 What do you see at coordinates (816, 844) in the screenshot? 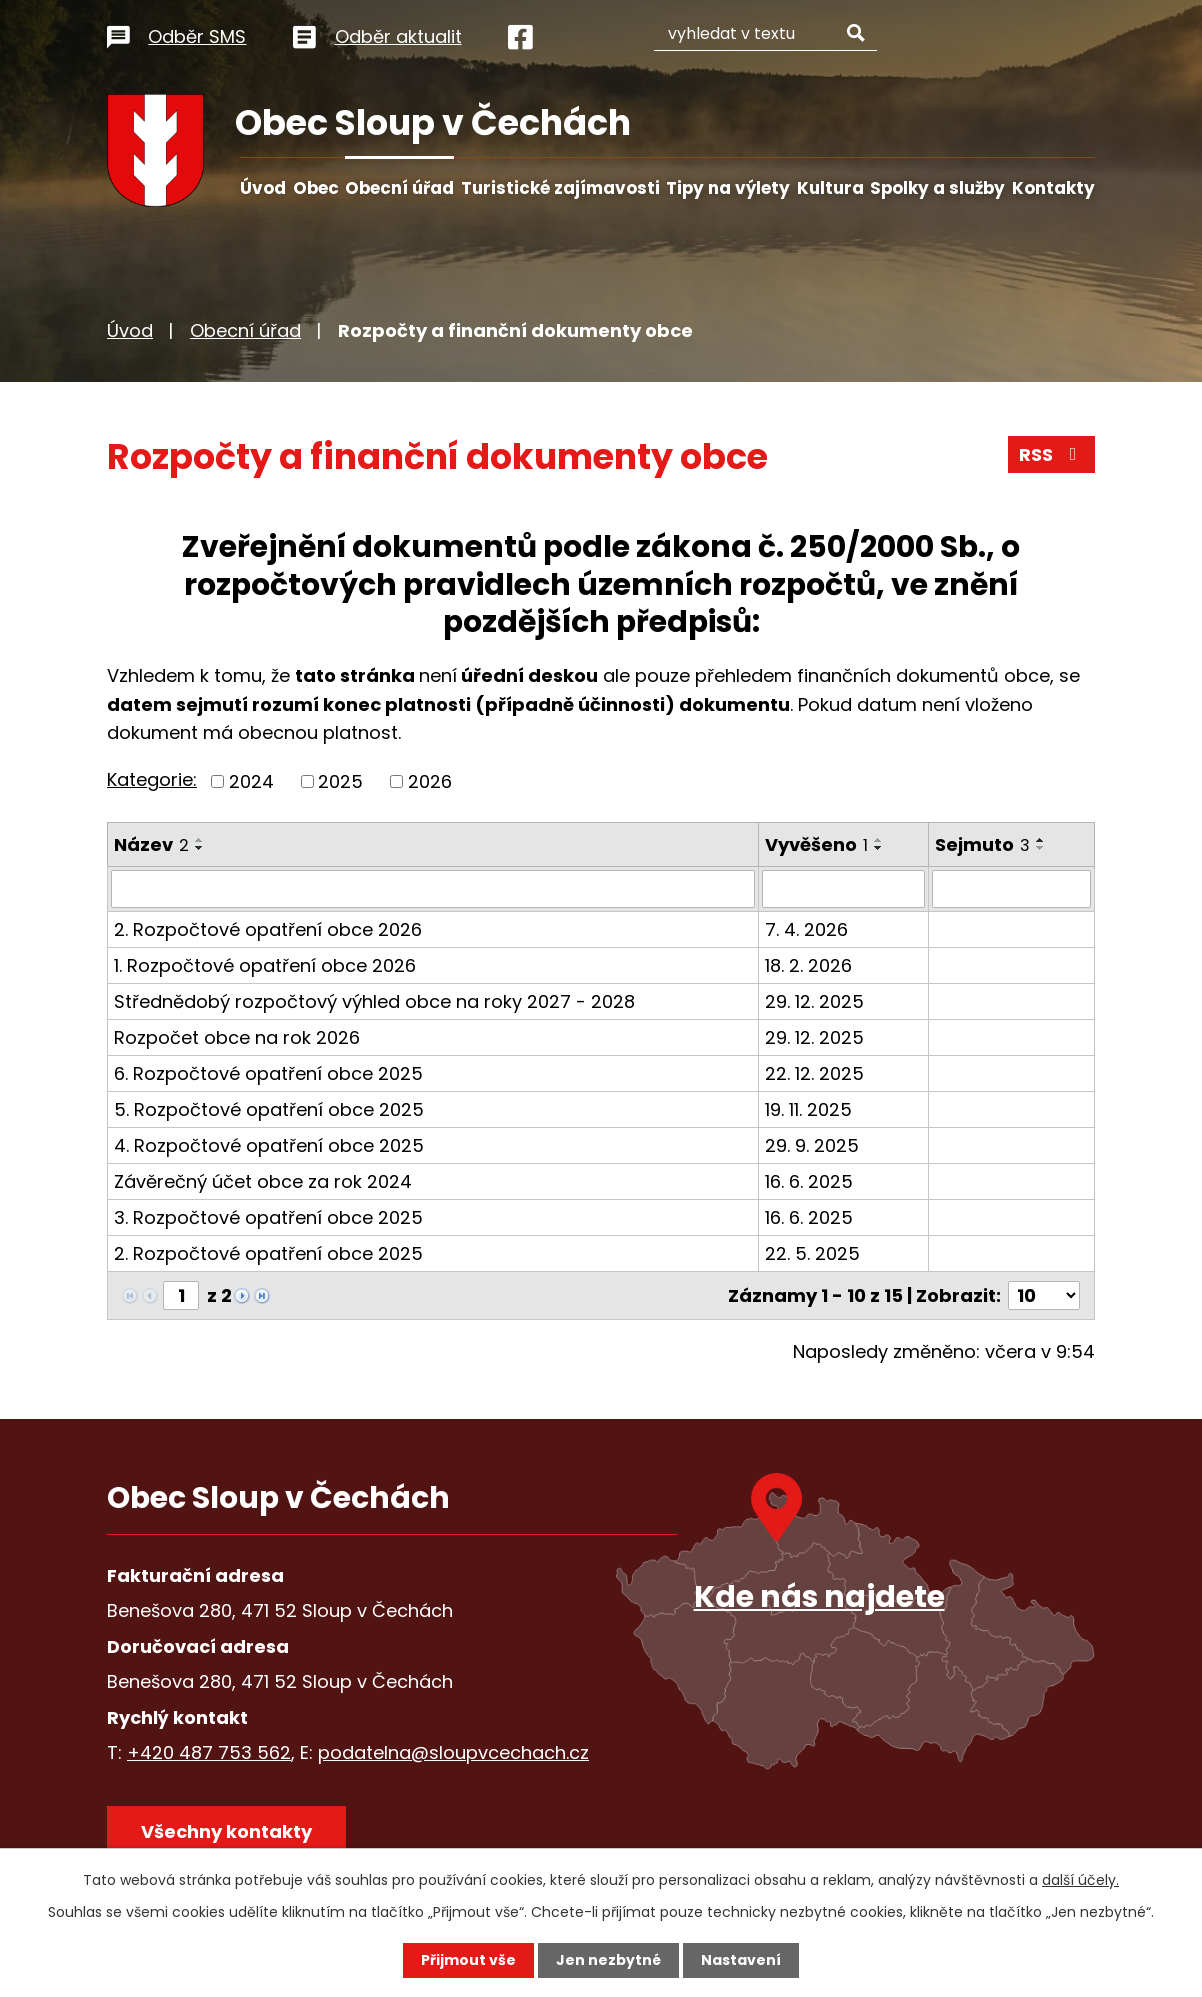
I see `Vyvěšeno` at bounding box center [816, 844].